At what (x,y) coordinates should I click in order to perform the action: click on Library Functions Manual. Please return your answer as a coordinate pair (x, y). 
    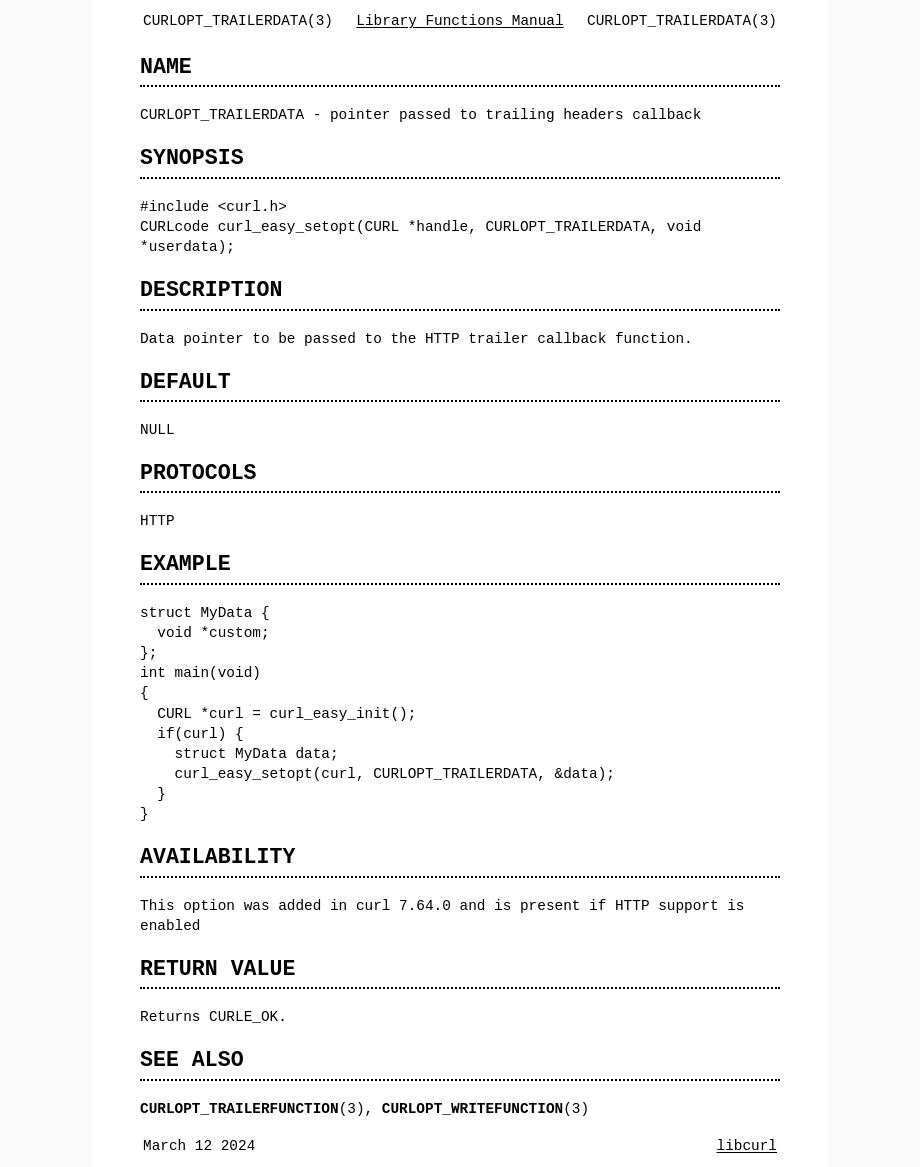
    Looking at the image, I should click on (459, 20).